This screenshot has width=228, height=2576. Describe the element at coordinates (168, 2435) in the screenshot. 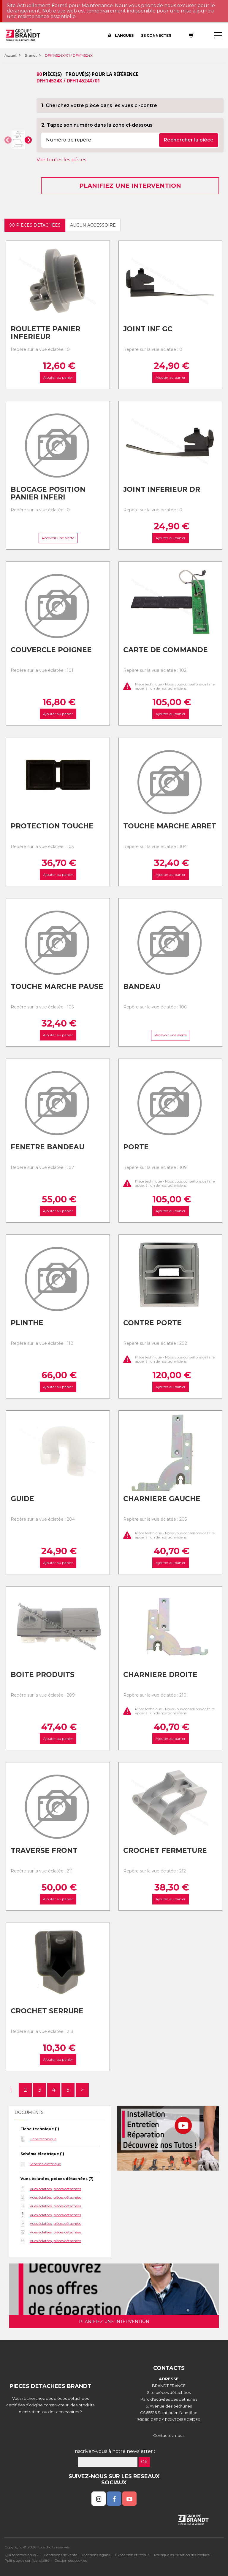

I see `Contactez-nous` at that location.